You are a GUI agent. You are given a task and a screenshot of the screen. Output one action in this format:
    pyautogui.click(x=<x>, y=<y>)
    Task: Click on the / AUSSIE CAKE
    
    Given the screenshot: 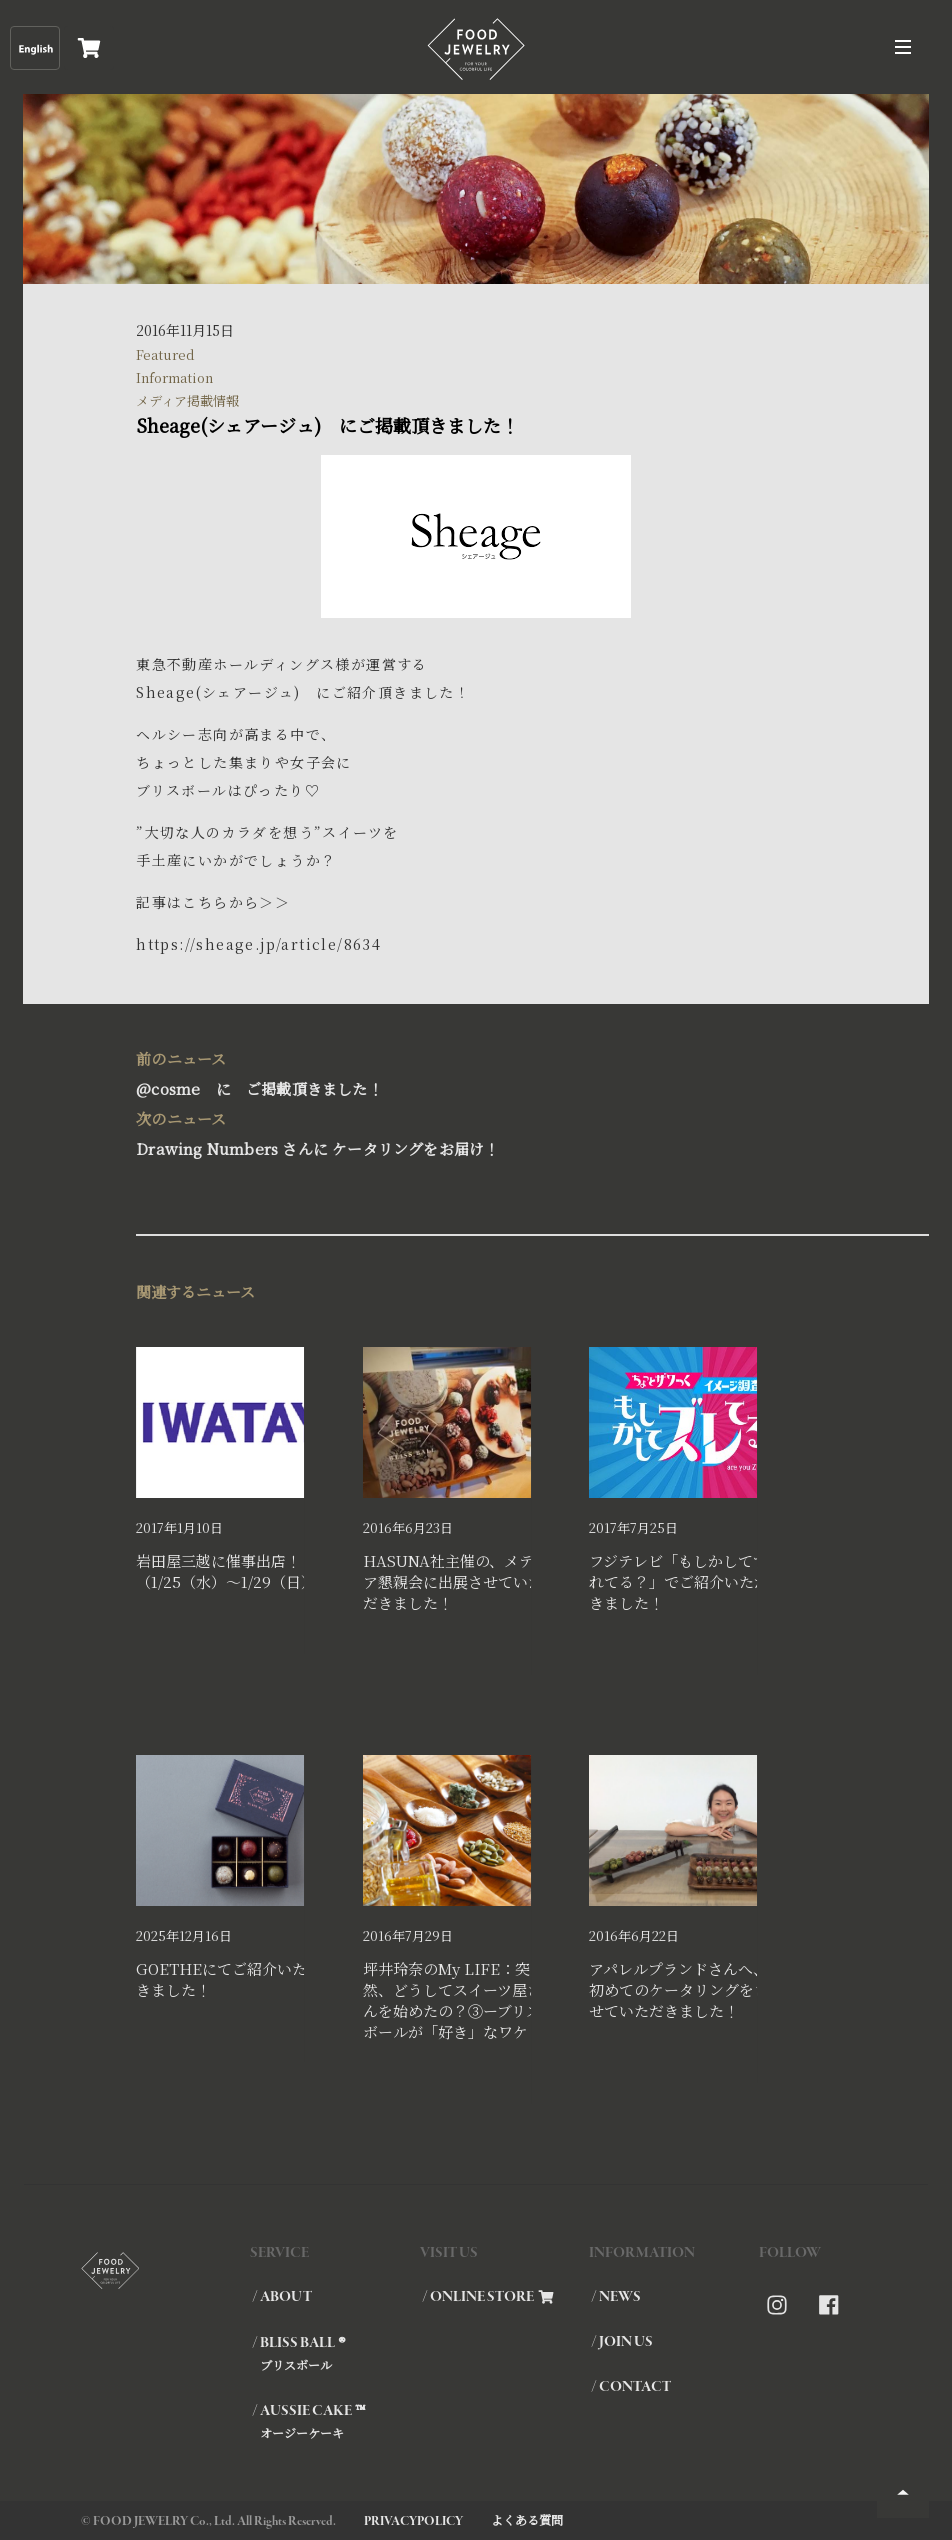 What is the action you would take?
    pyautogui.click(x=335, y=2421)
    